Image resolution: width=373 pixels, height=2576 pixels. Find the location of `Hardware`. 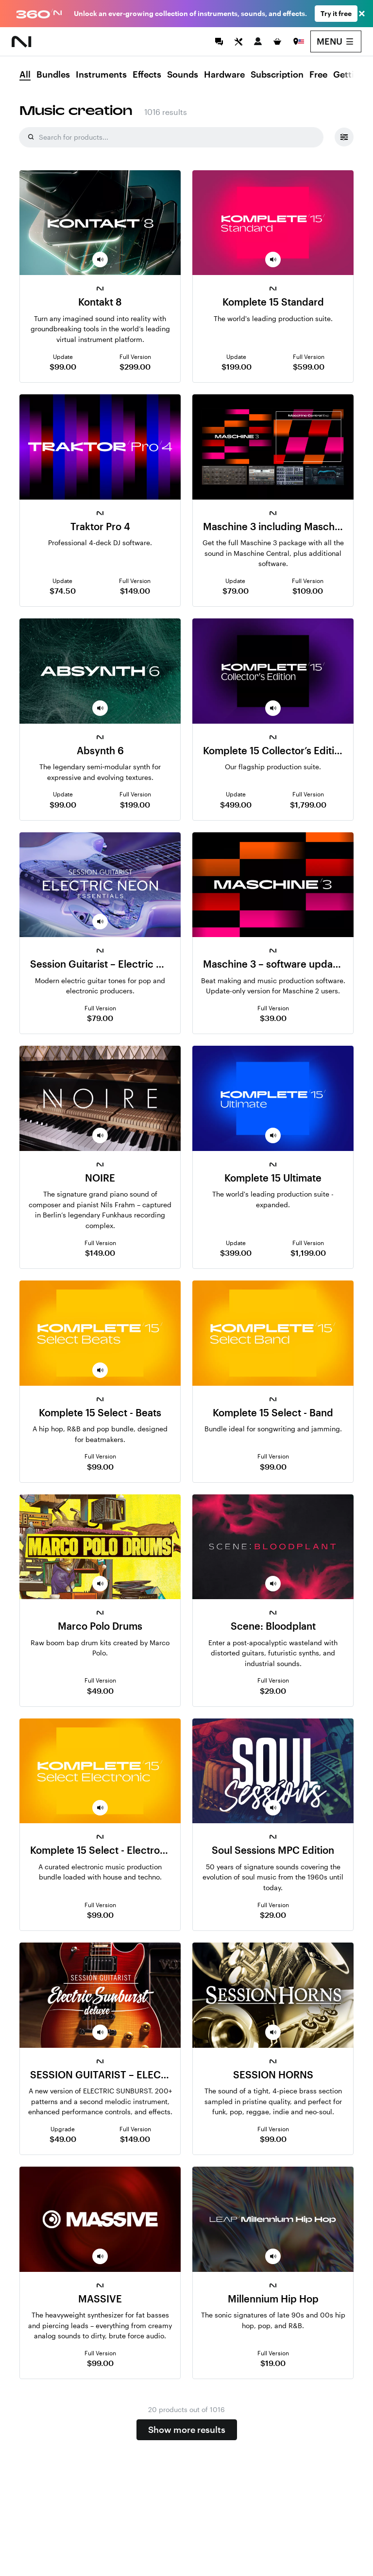

Hardware is located at coordinates (224, 75).